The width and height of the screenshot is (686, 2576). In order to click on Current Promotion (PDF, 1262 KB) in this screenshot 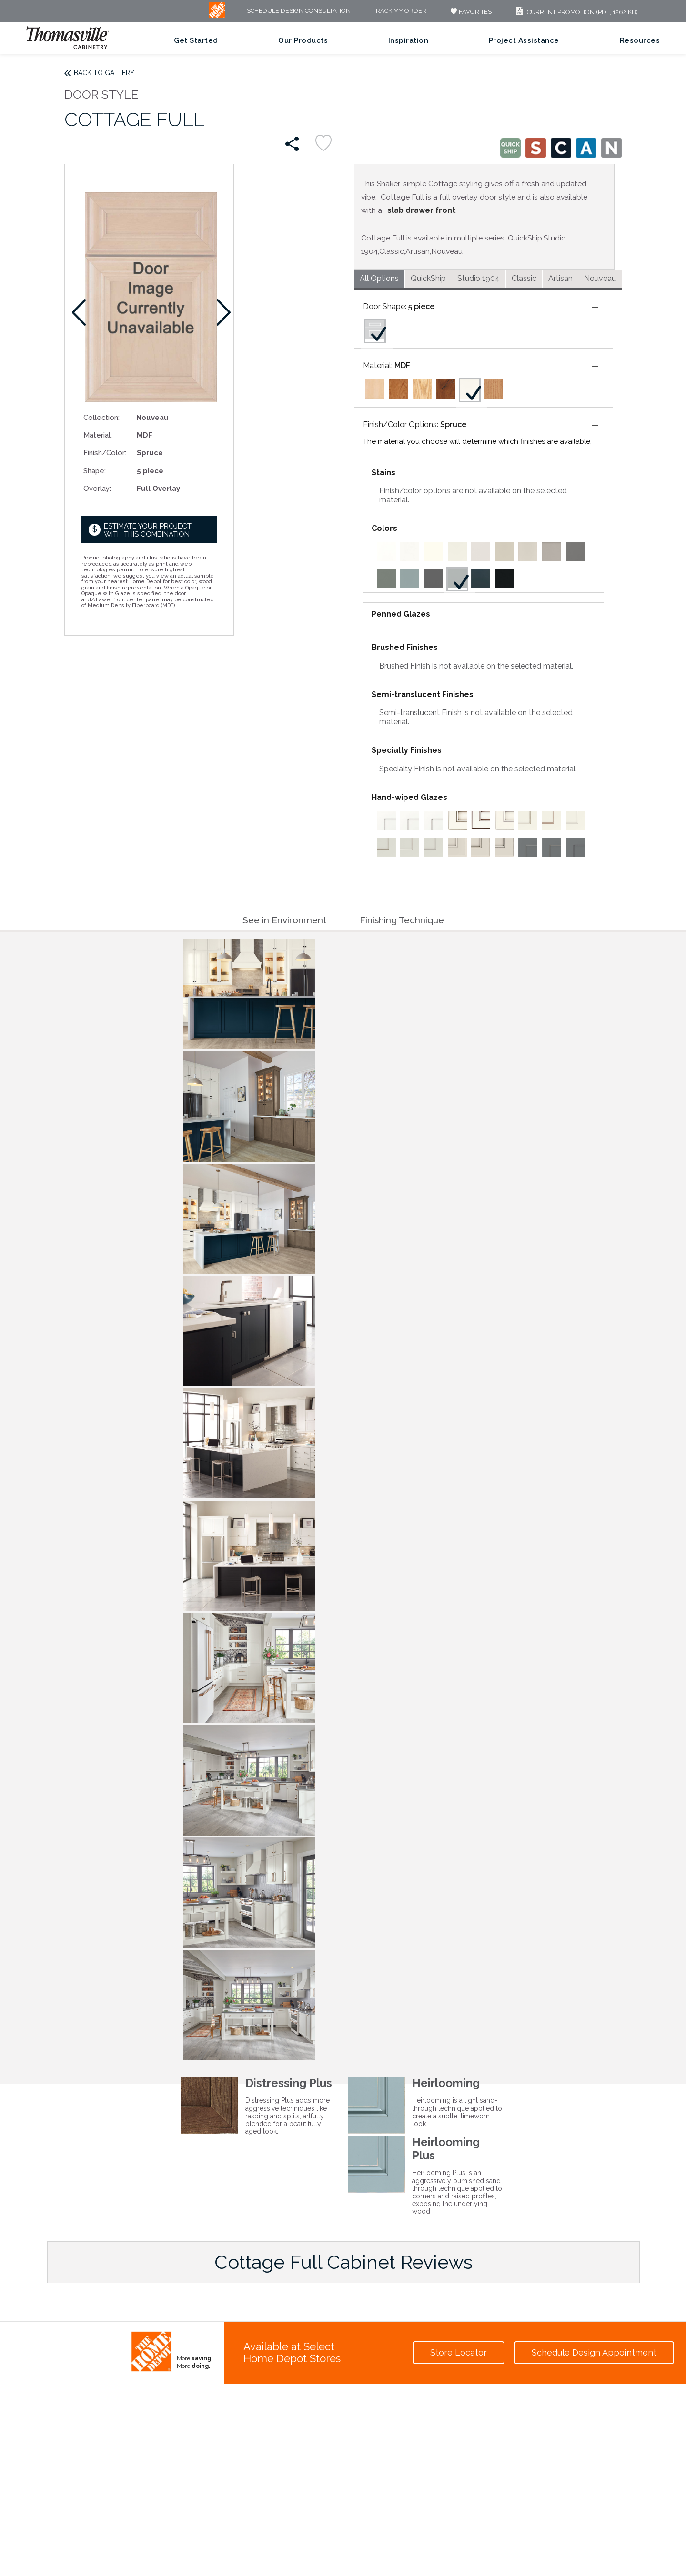, I will do `click(576, 12)`.